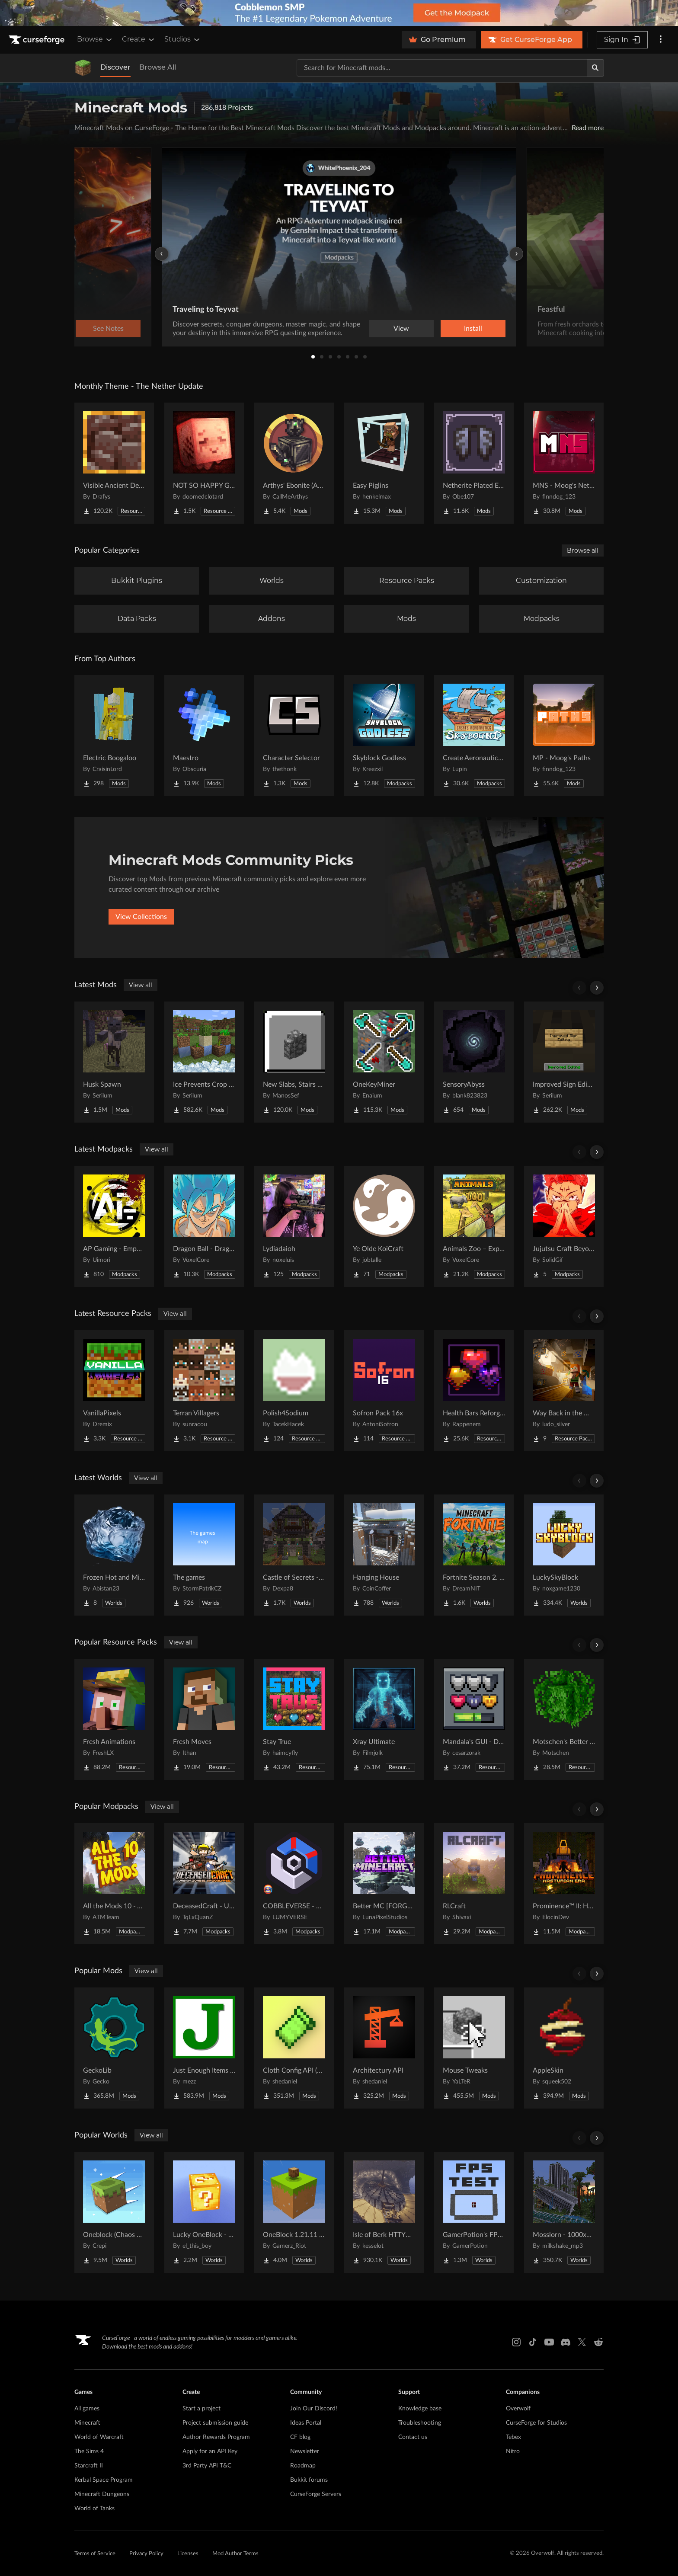 This screenshot has width=678, height=2576. What do you see at coordinates (474, 463) in the screenshot?
I see `[Go to Netherite Plated Elytra Project Page]` at bounding box center [474, 463].